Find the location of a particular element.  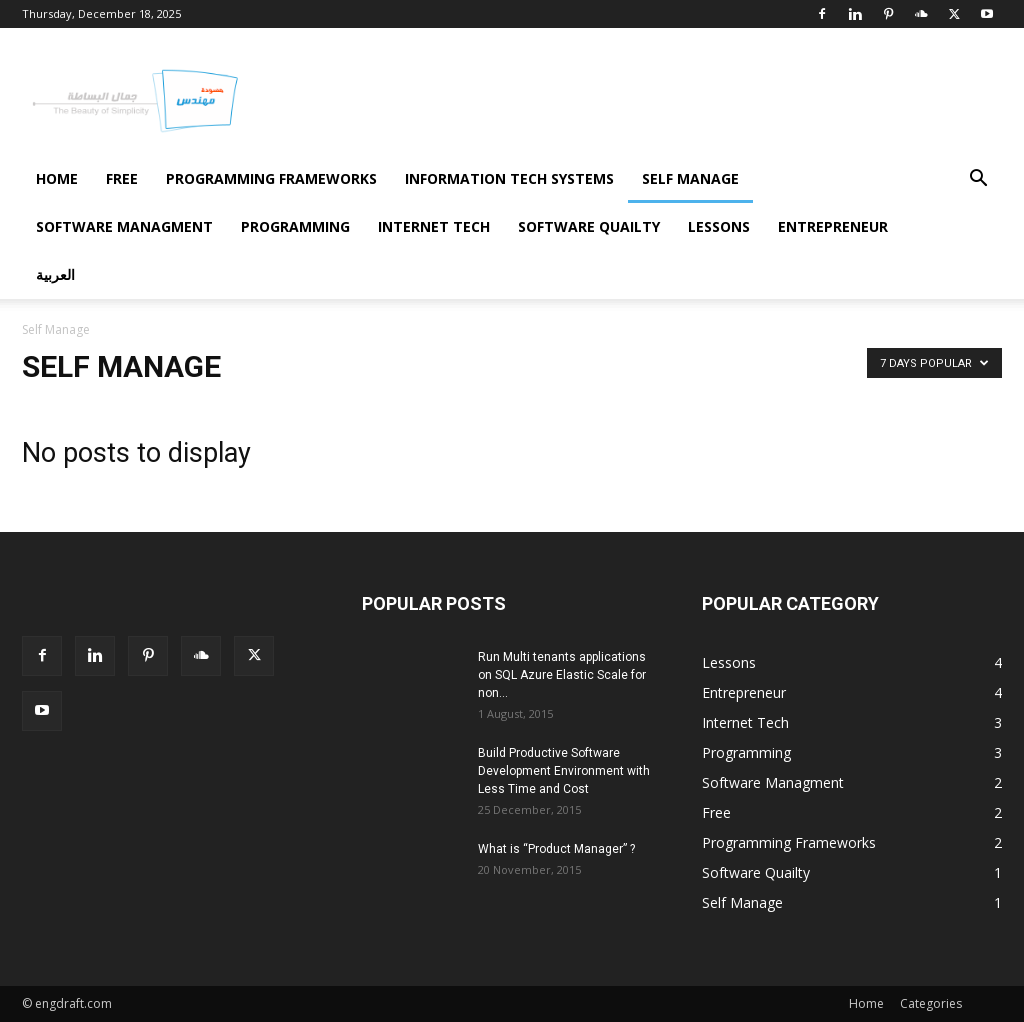

What is “Product Manager” ? is located at coordinates (556, 849).